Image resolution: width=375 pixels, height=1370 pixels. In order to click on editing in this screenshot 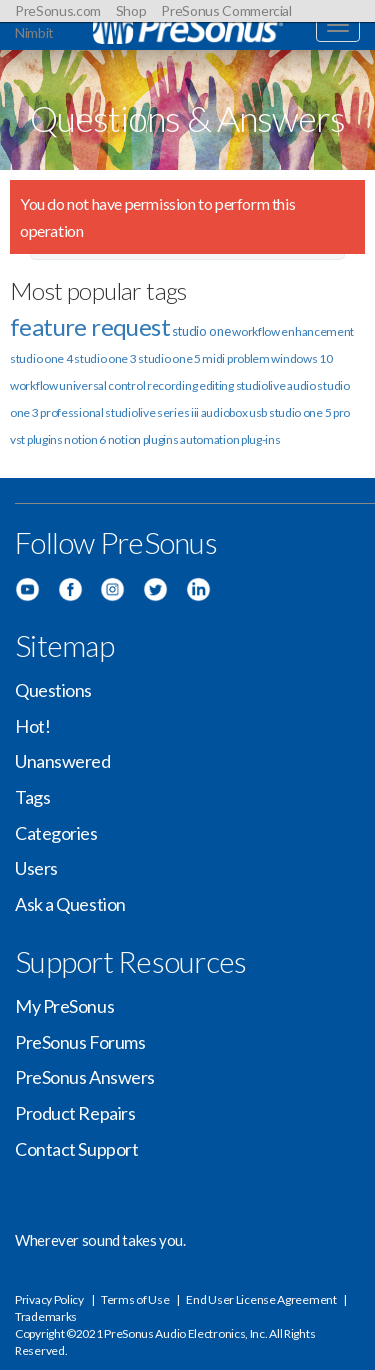, I will do `click(216, 385)`.